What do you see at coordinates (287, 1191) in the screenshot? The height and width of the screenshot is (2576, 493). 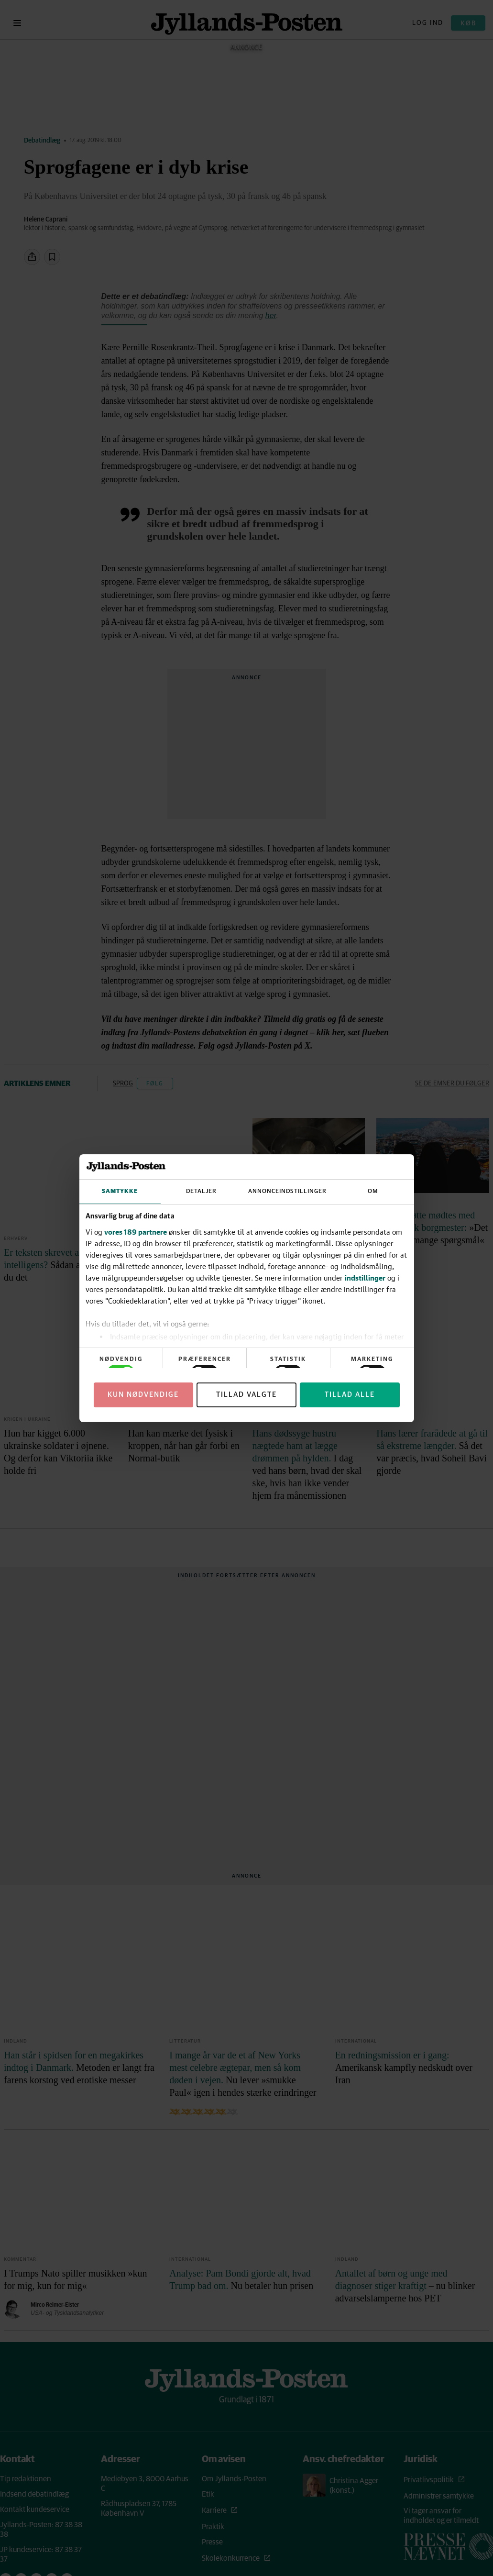 I see `Annonceindstillinger [tab]` at bounding box center [287, 1191].